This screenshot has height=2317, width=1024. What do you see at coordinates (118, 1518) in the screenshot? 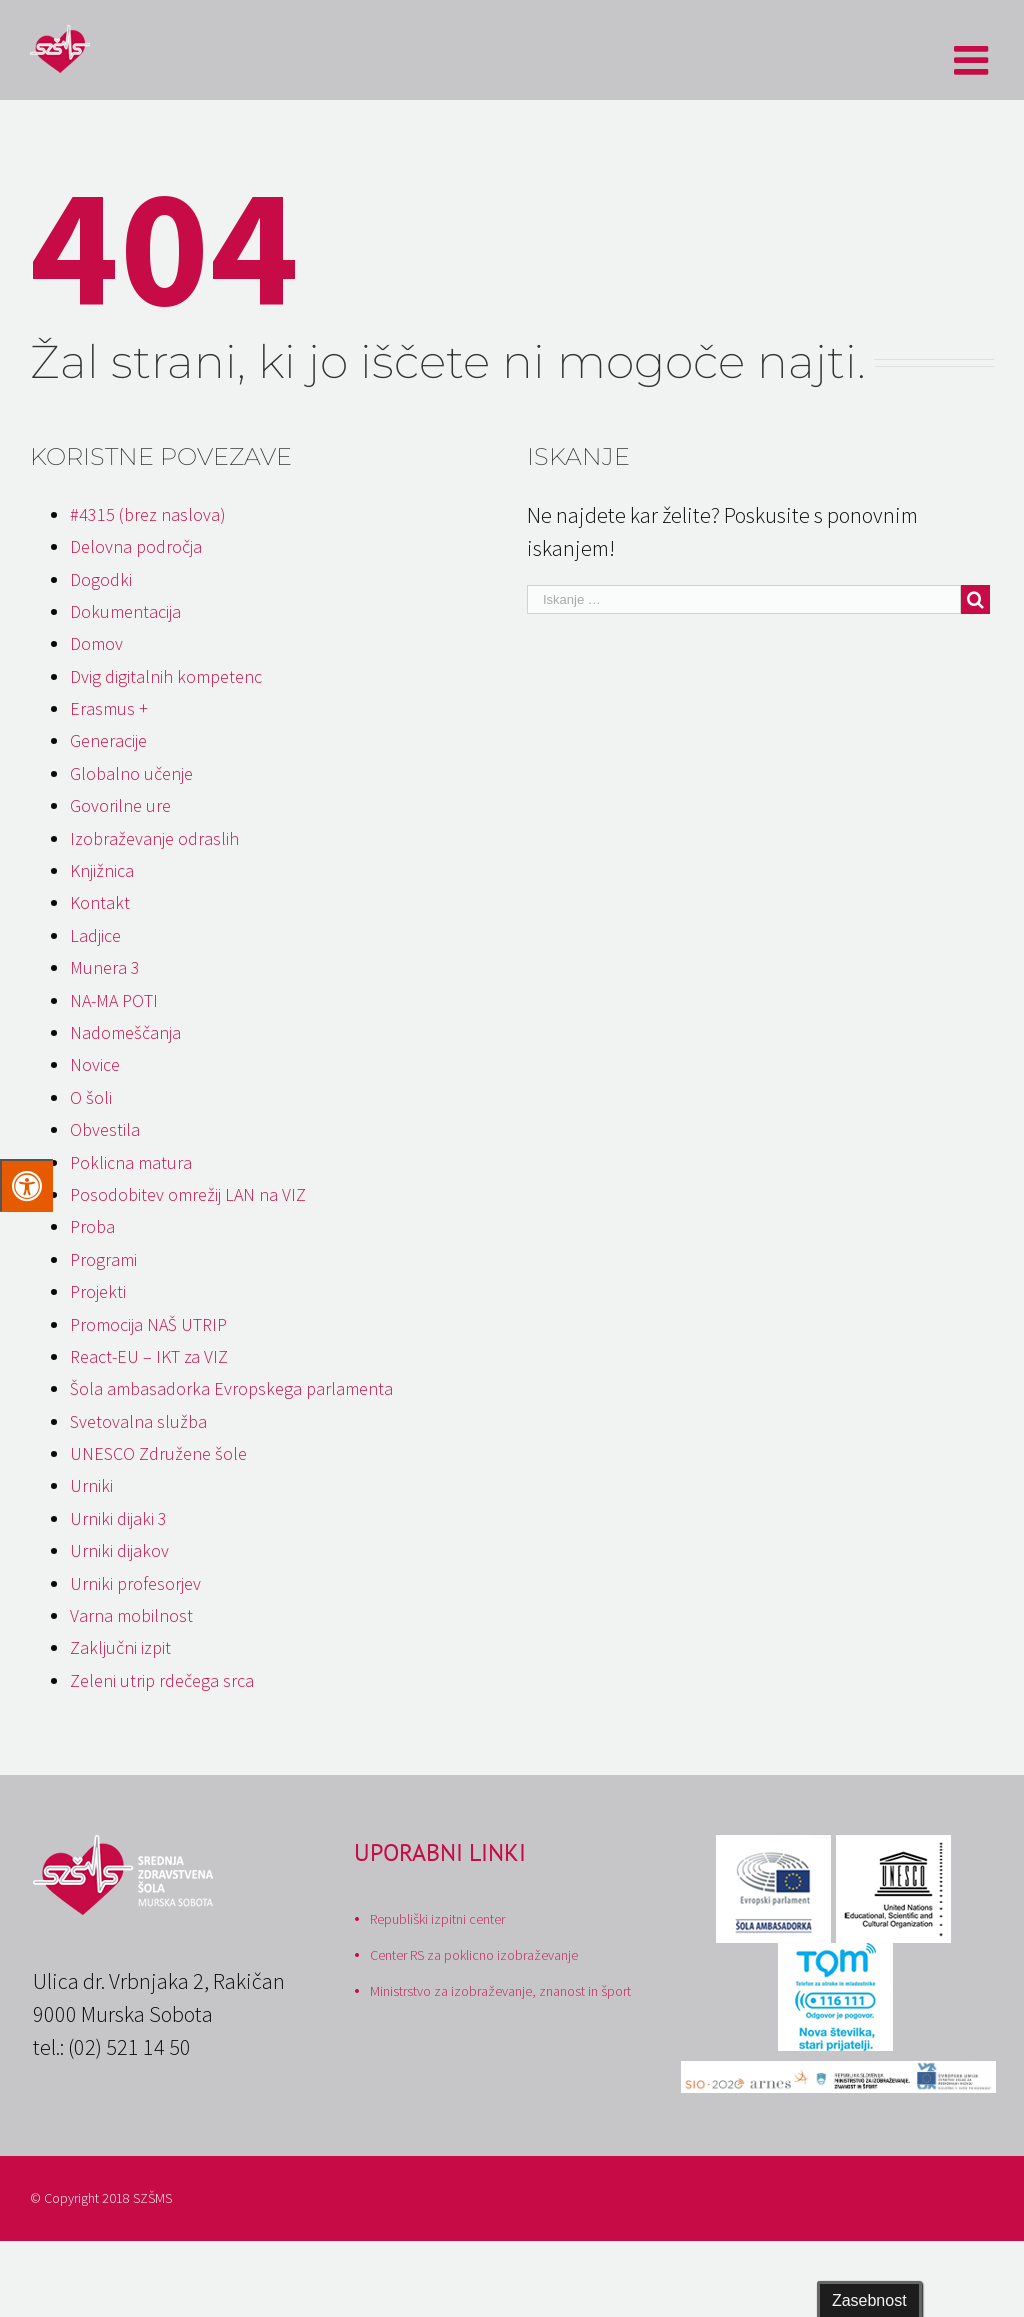
I see `Urniki dijaki 3` at bounding box center [118, 1518].